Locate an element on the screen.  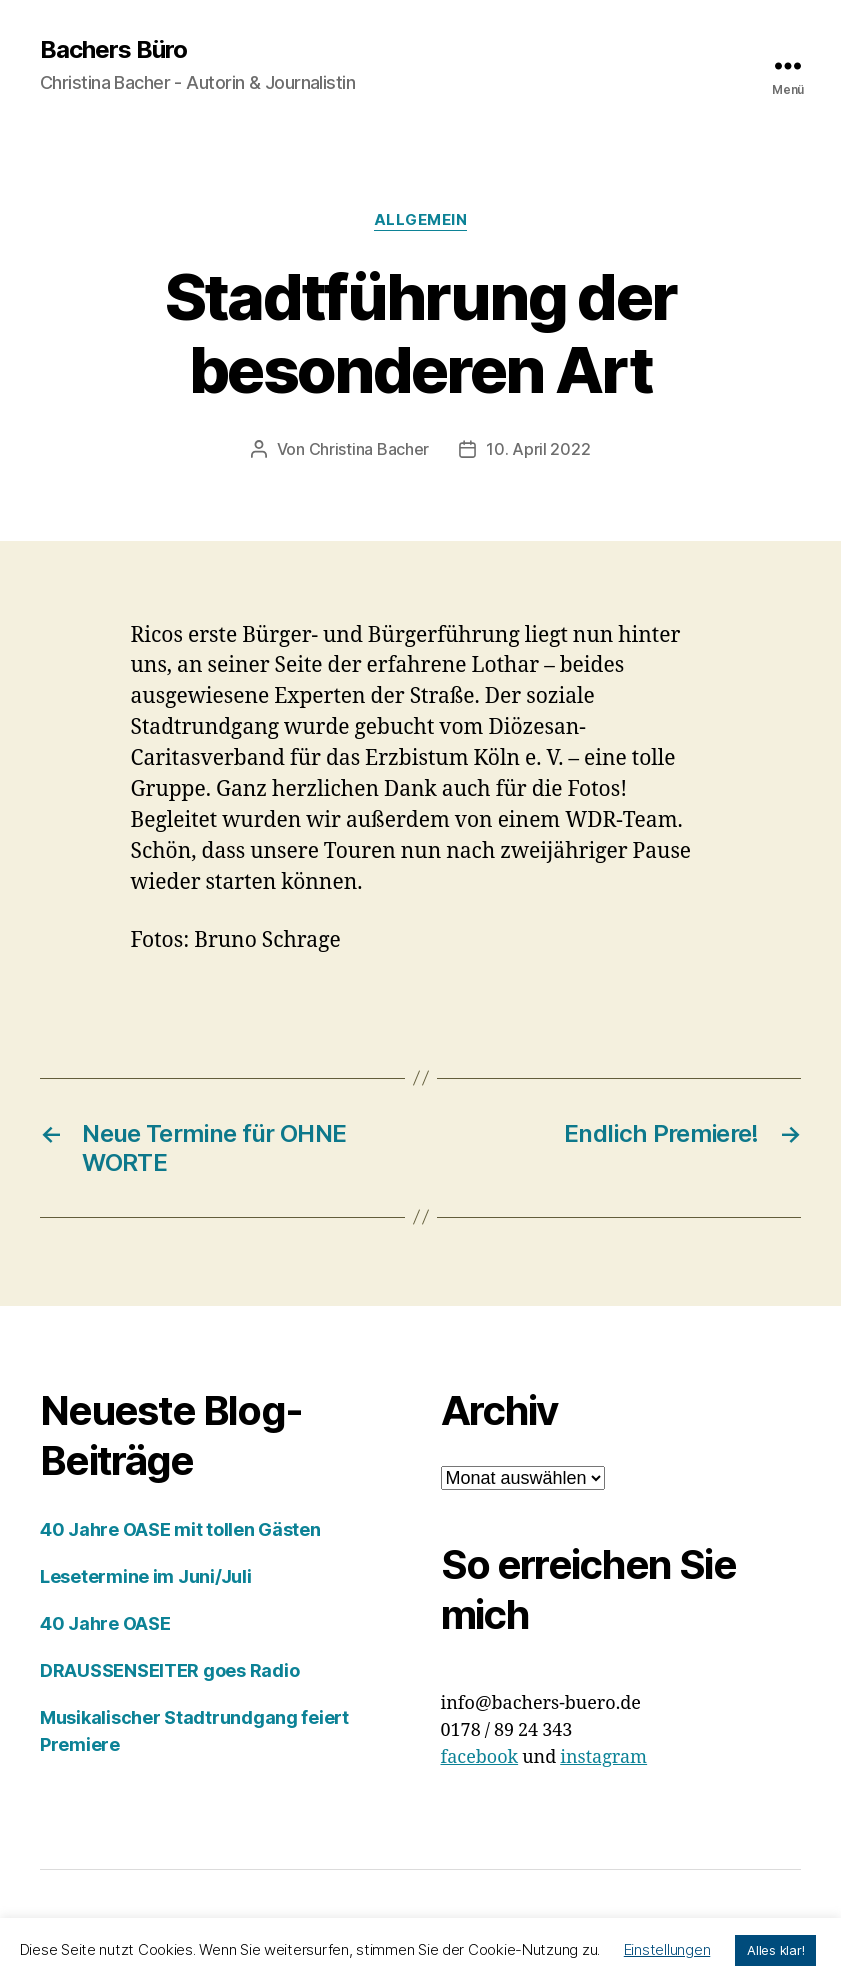
Einstellungen [button] is located at coordinates (667, 1949).